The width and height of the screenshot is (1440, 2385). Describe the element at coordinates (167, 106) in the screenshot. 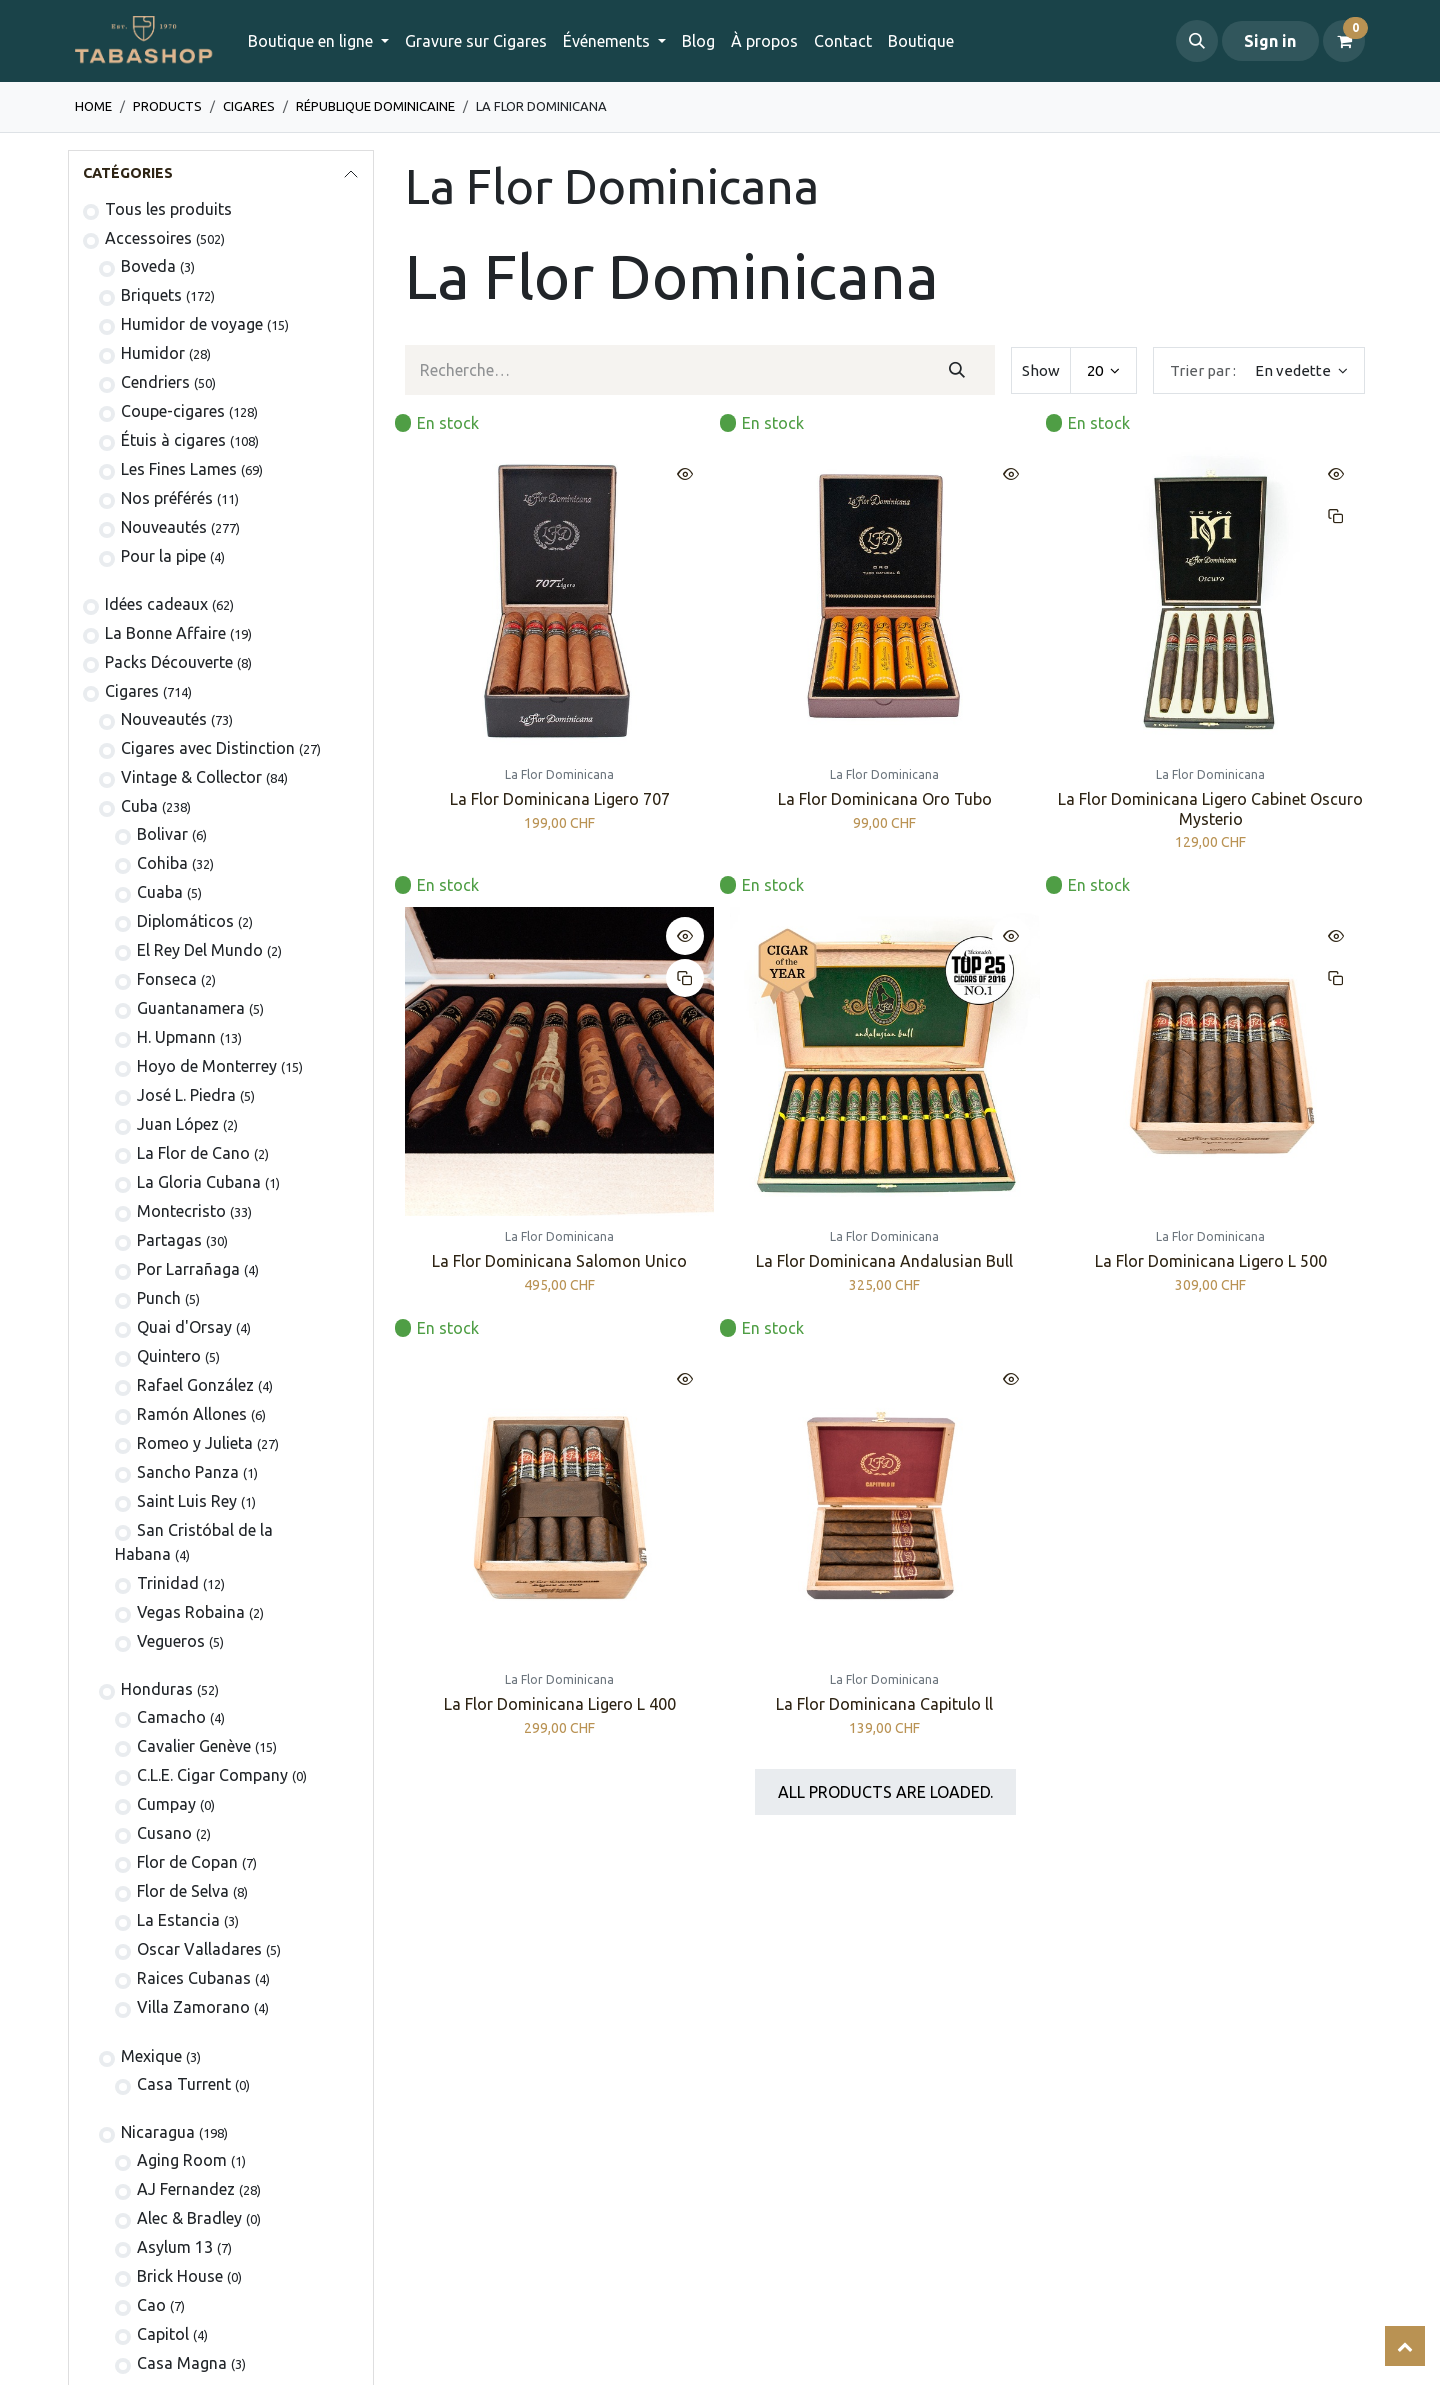

I see `Products` at that location.